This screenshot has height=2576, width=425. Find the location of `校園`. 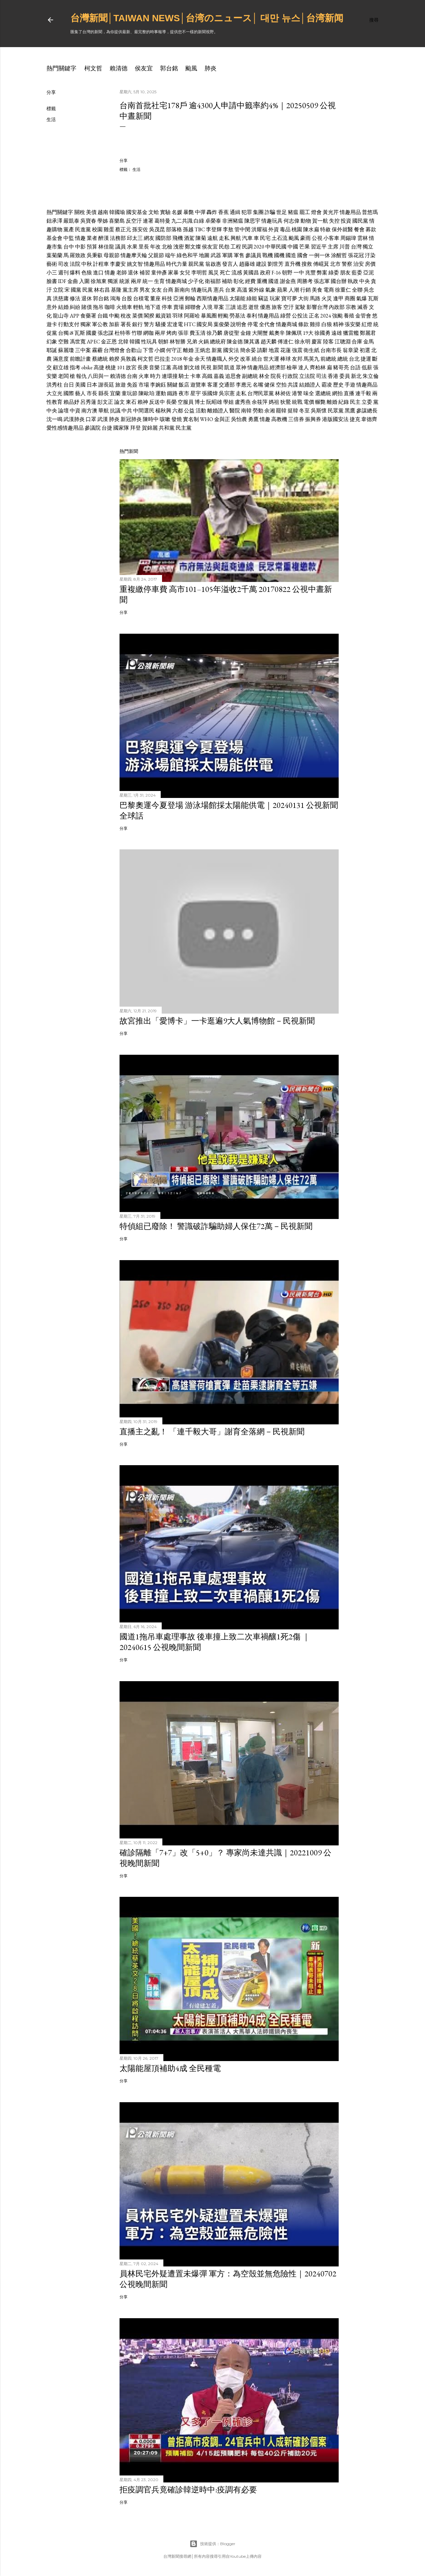

校園 is located at coordinates (97, 229).